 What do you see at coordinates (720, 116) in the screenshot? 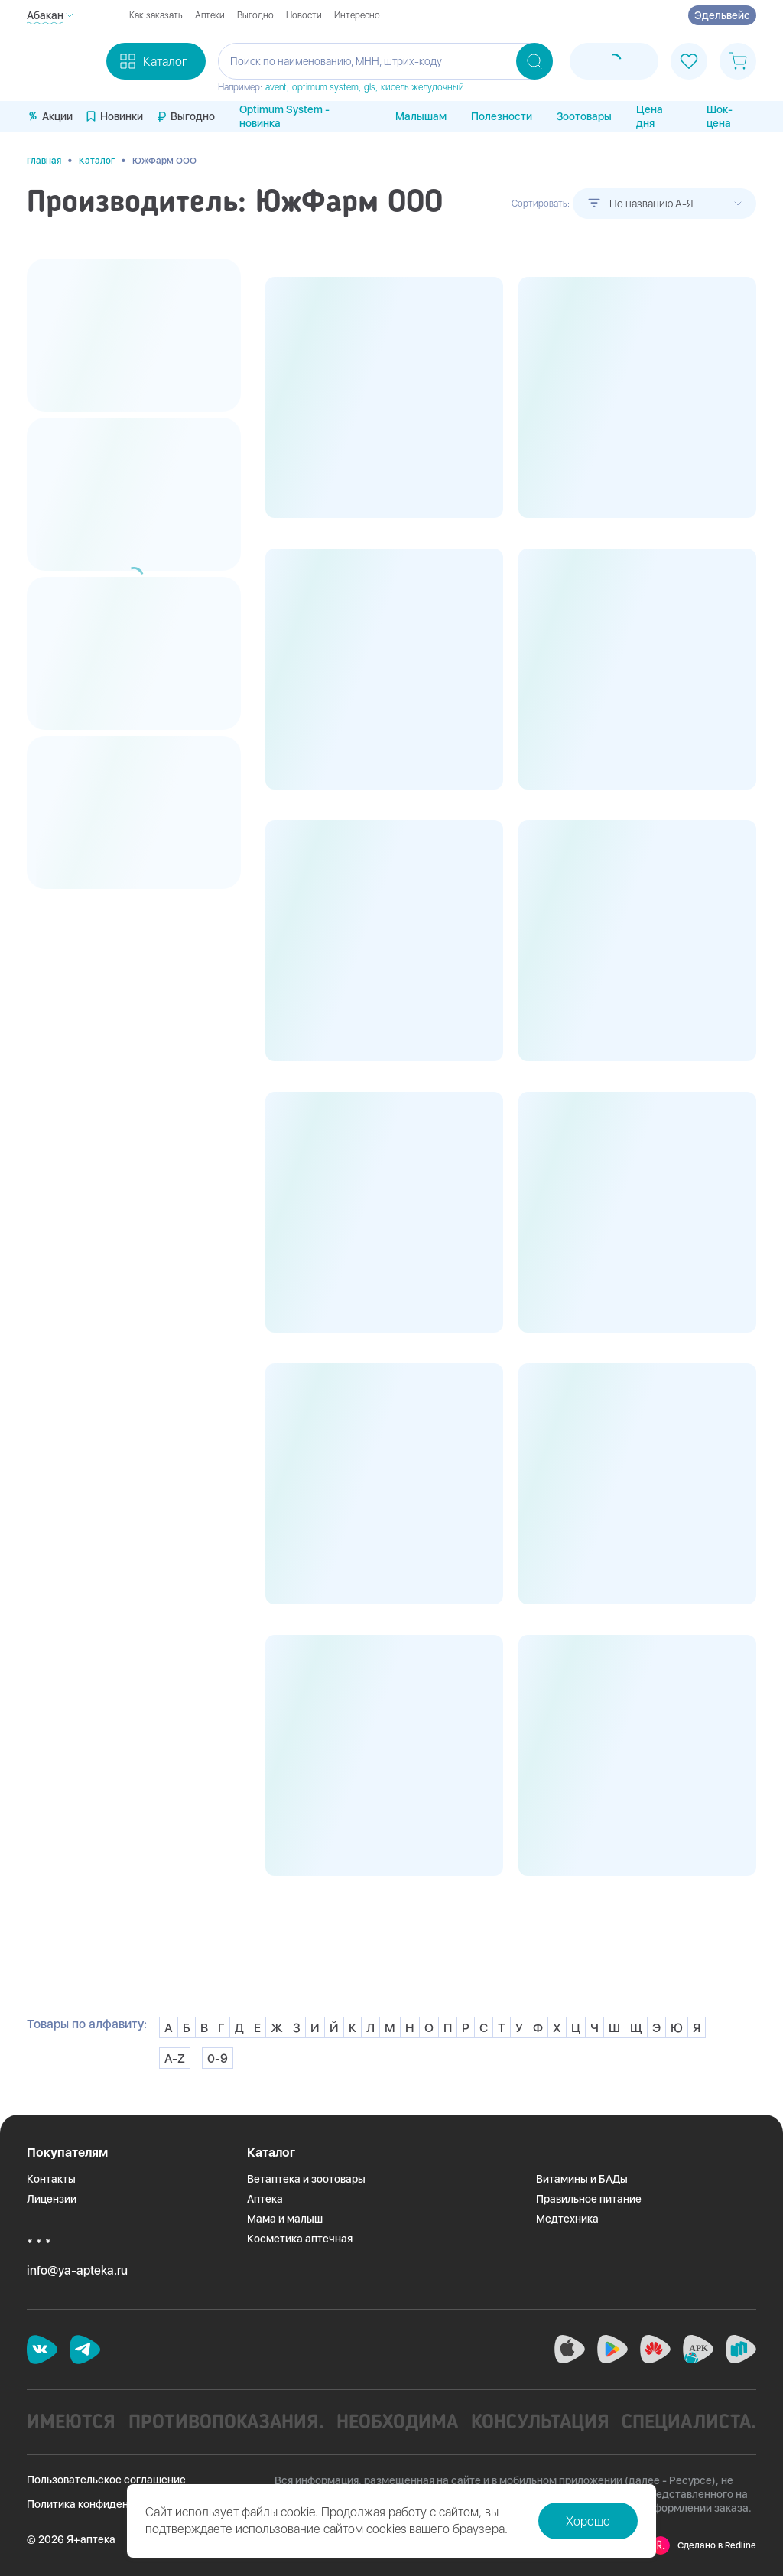
I see `Шок-цена` at bounding box center [720, 116].